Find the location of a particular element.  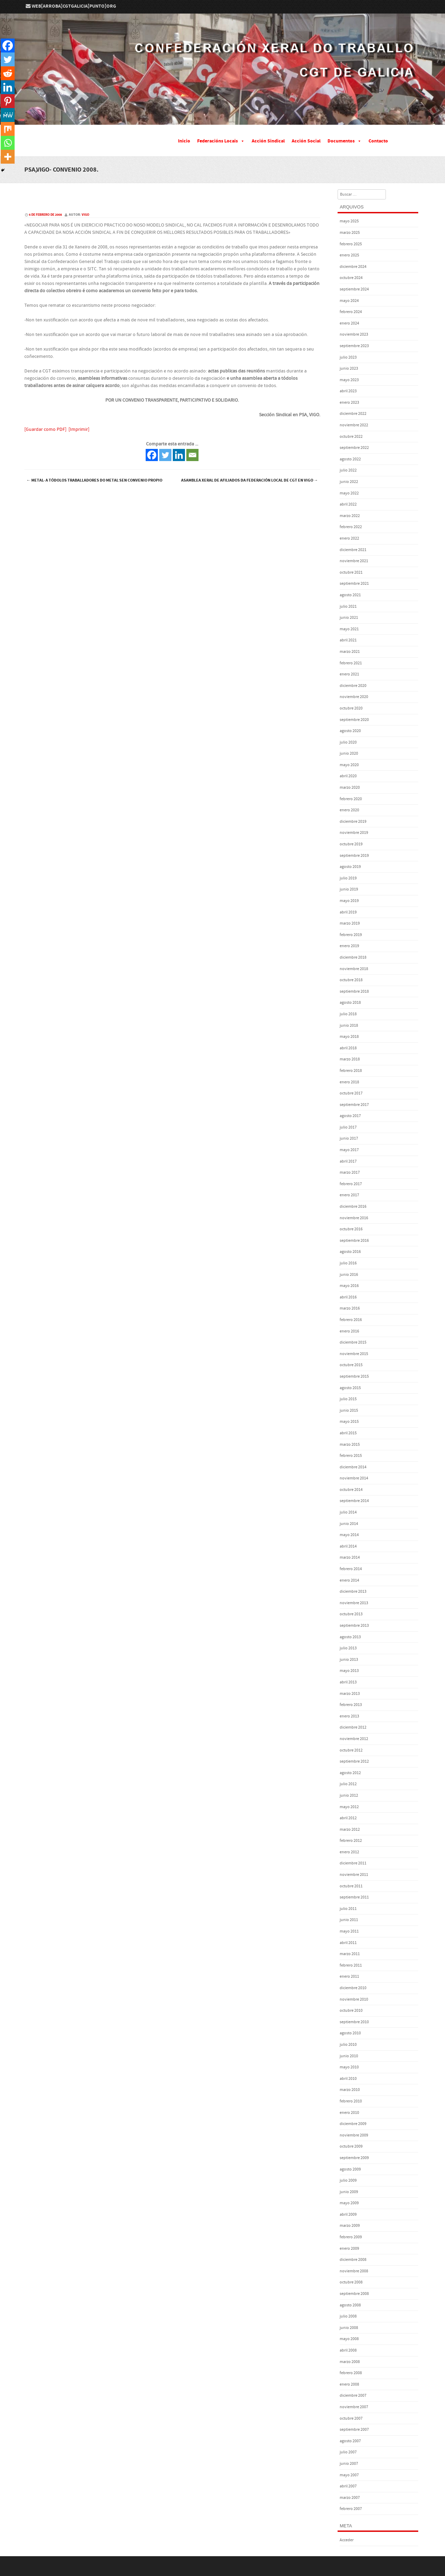

junio 2008 is located at coordinates (349, 2327).